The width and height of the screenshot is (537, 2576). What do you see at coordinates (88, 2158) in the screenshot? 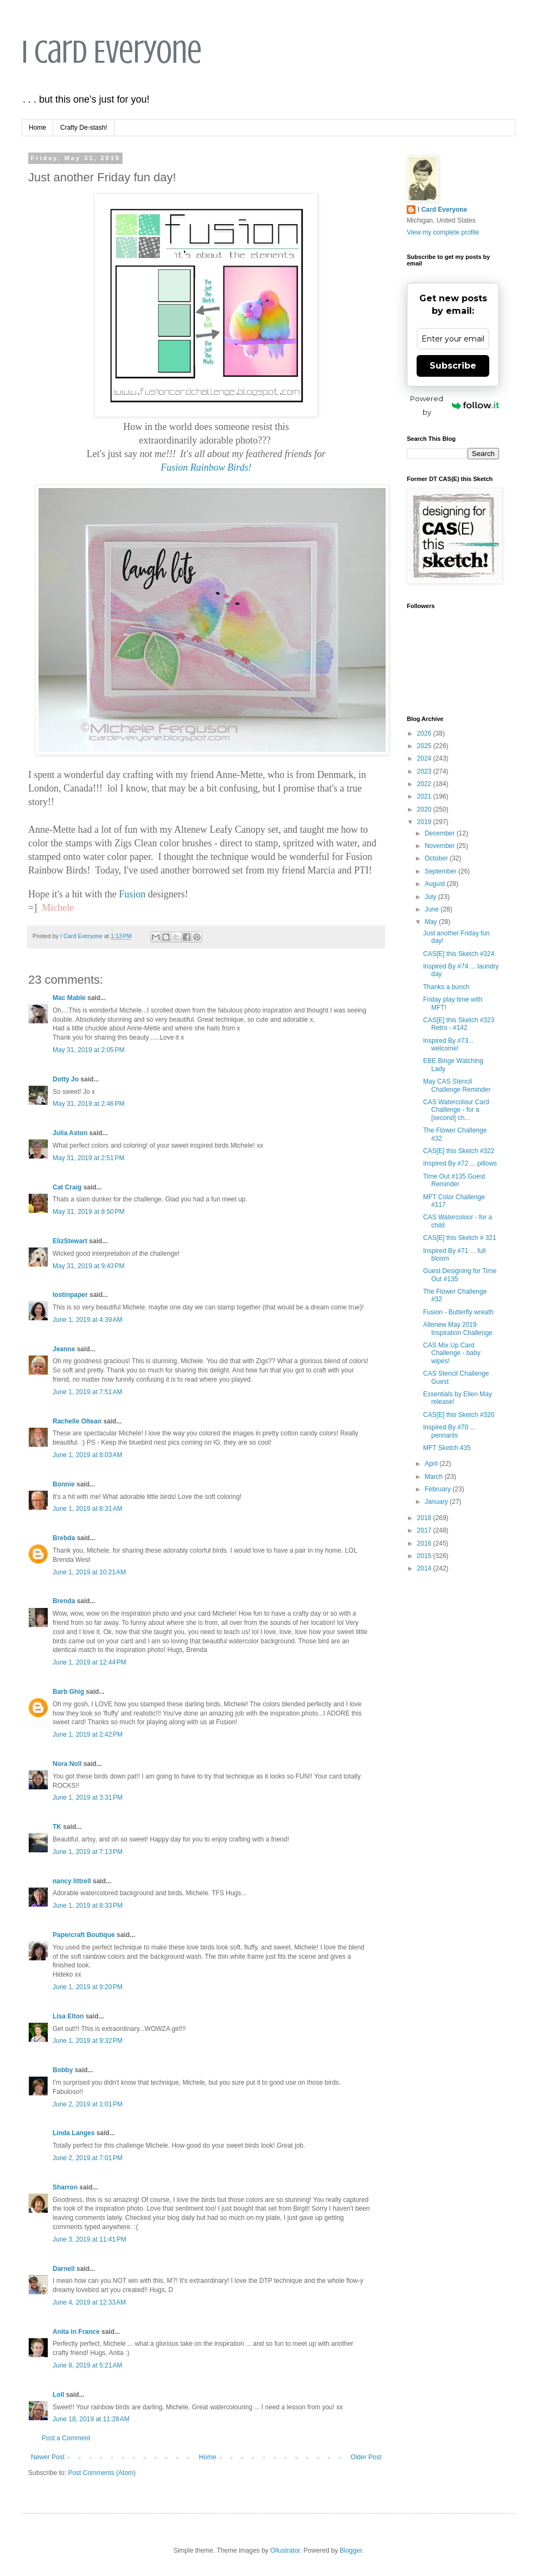
I see `June 2, 2019 at 7:01 PM` at bounding box center [88, 2158].